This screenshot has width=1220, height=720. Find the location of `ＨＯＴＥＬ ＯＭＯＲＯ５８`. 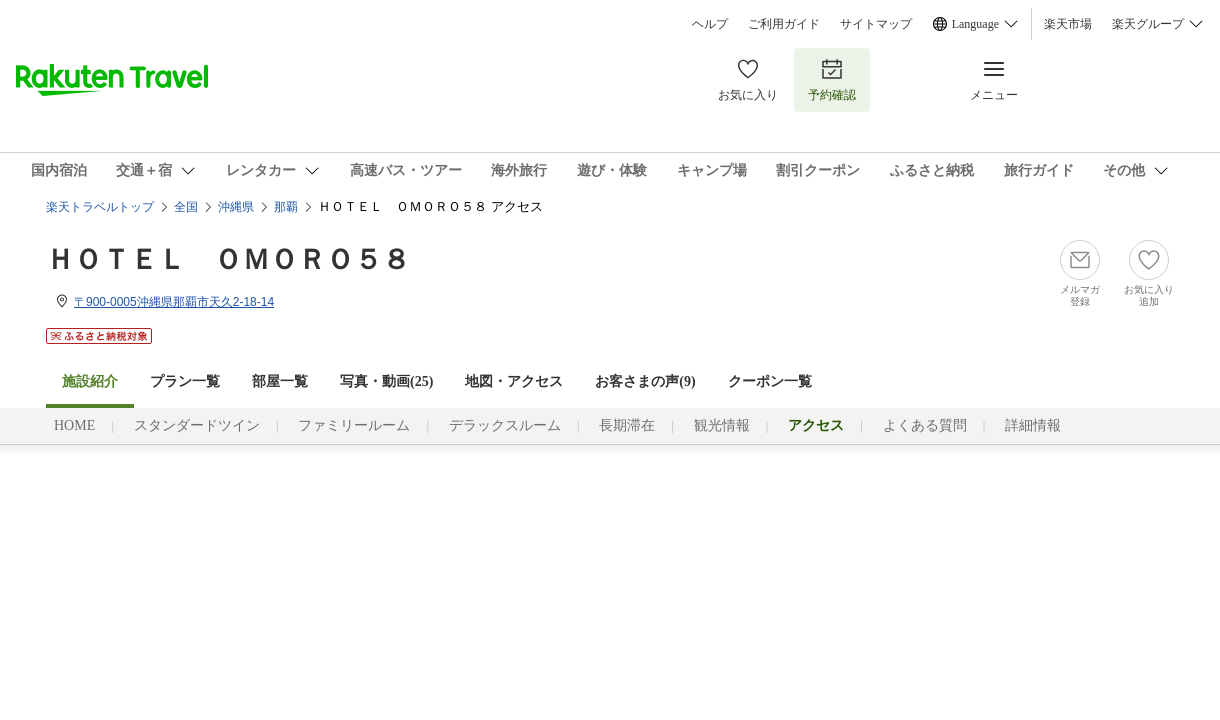

ＨＯＴＥＬ ＯＭＯＲＯ５８ is located at coordinates (228, 259).